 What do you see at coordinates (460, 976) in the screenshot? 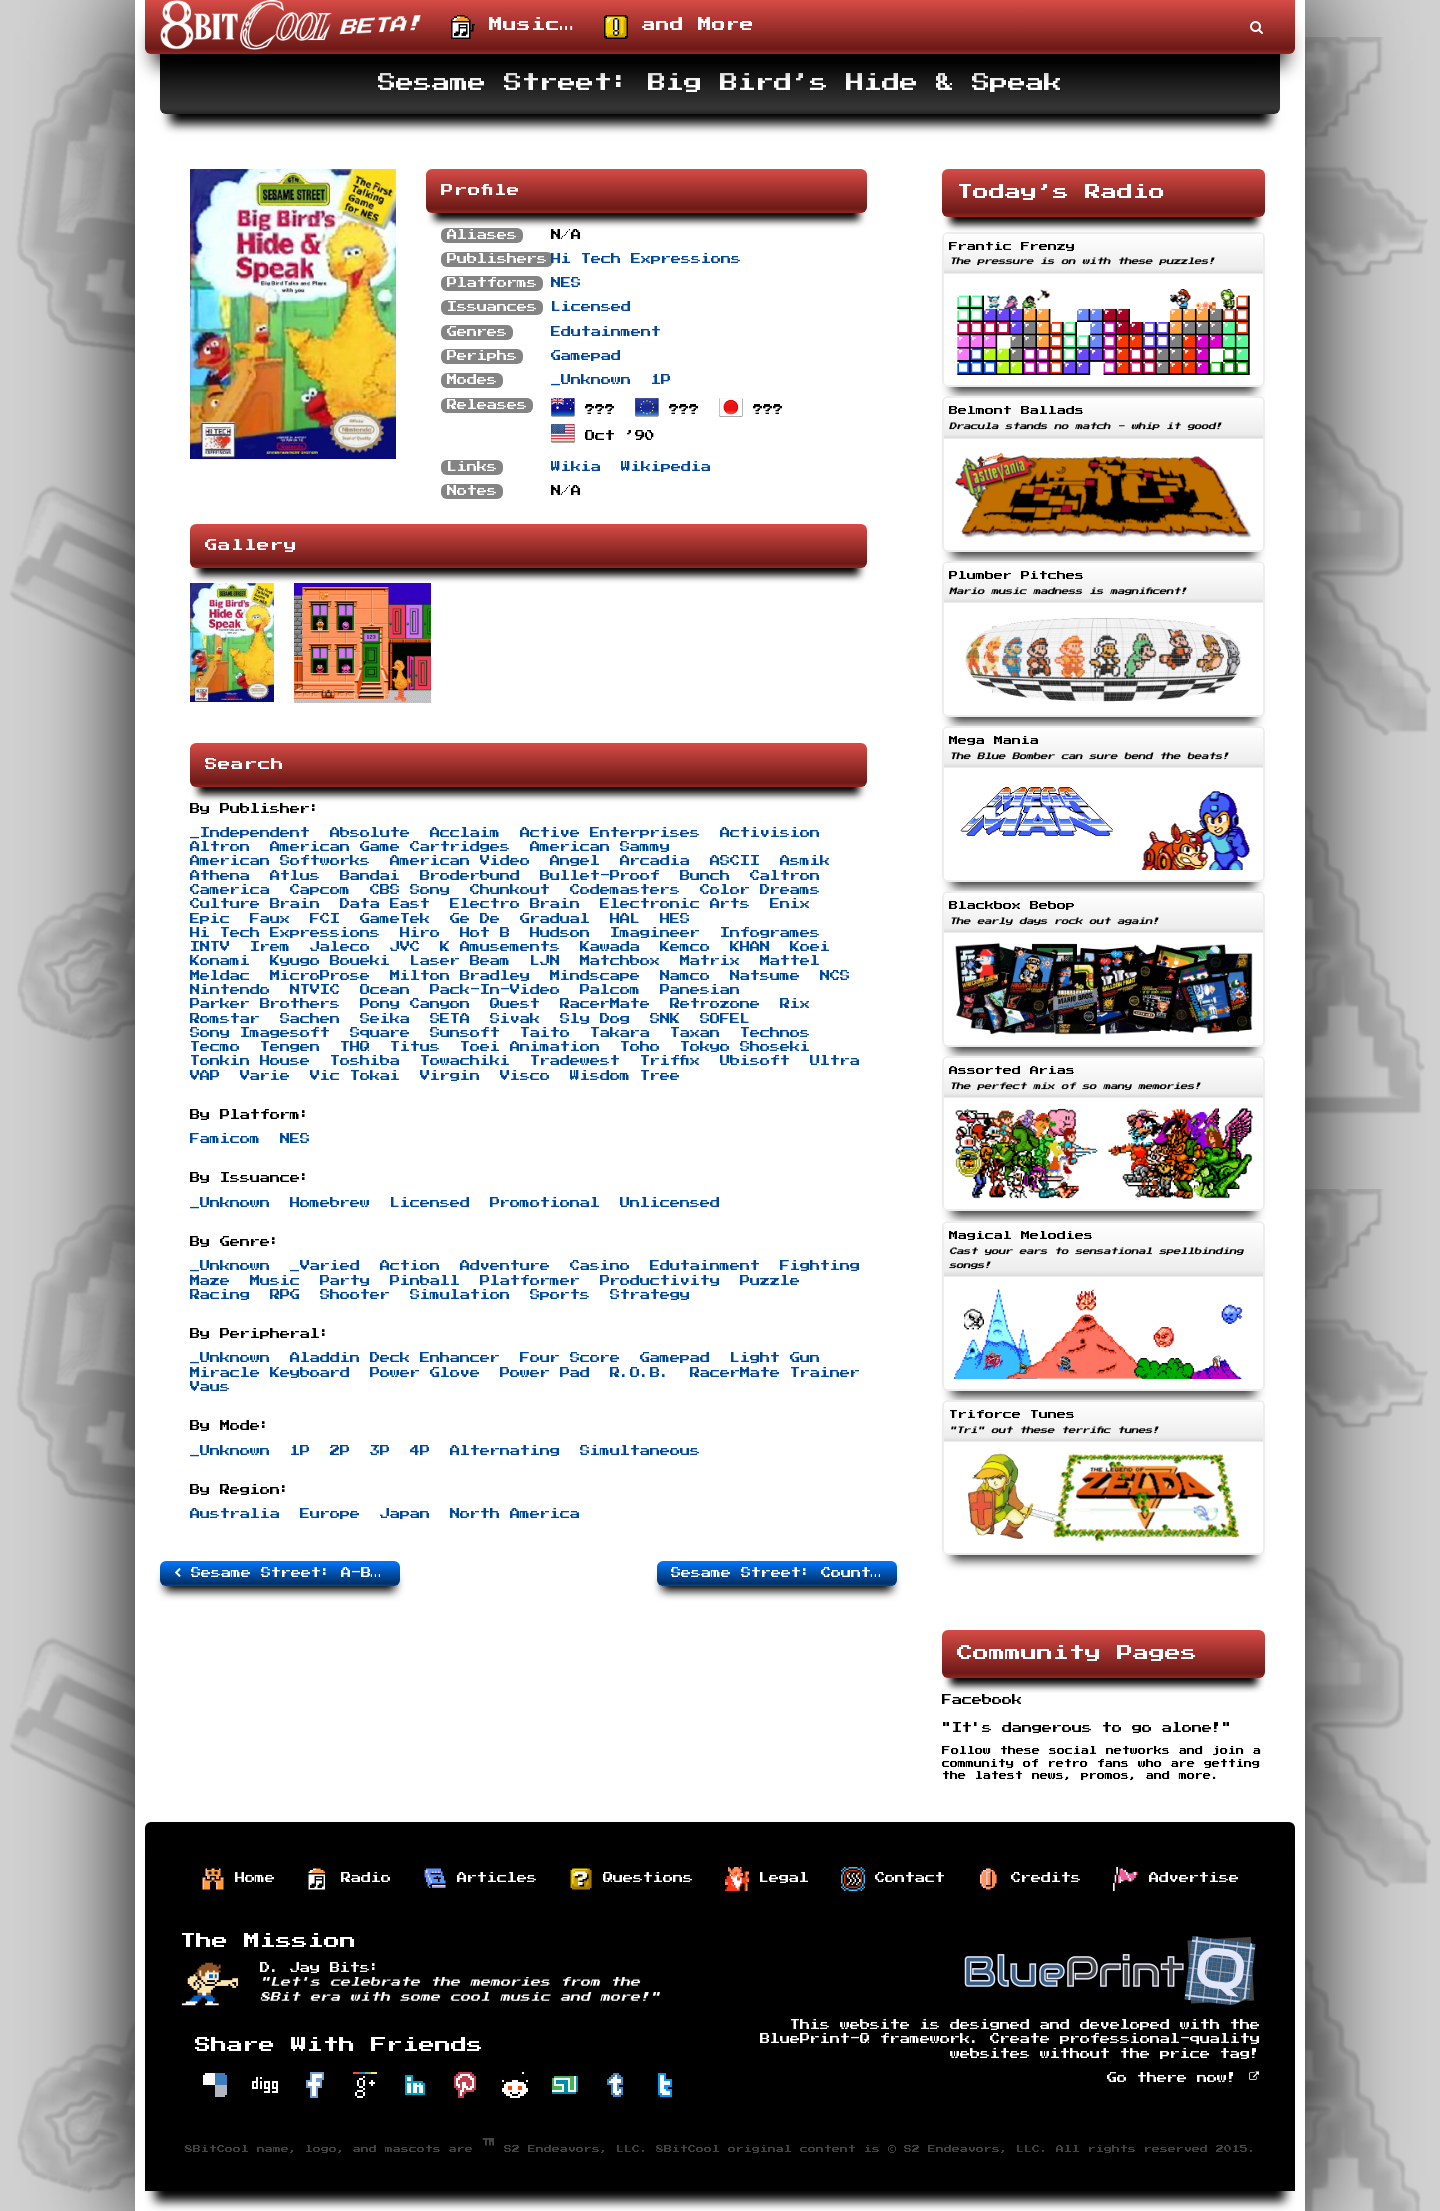
I see `Milton Bradley` at bounding box center [460, 976].